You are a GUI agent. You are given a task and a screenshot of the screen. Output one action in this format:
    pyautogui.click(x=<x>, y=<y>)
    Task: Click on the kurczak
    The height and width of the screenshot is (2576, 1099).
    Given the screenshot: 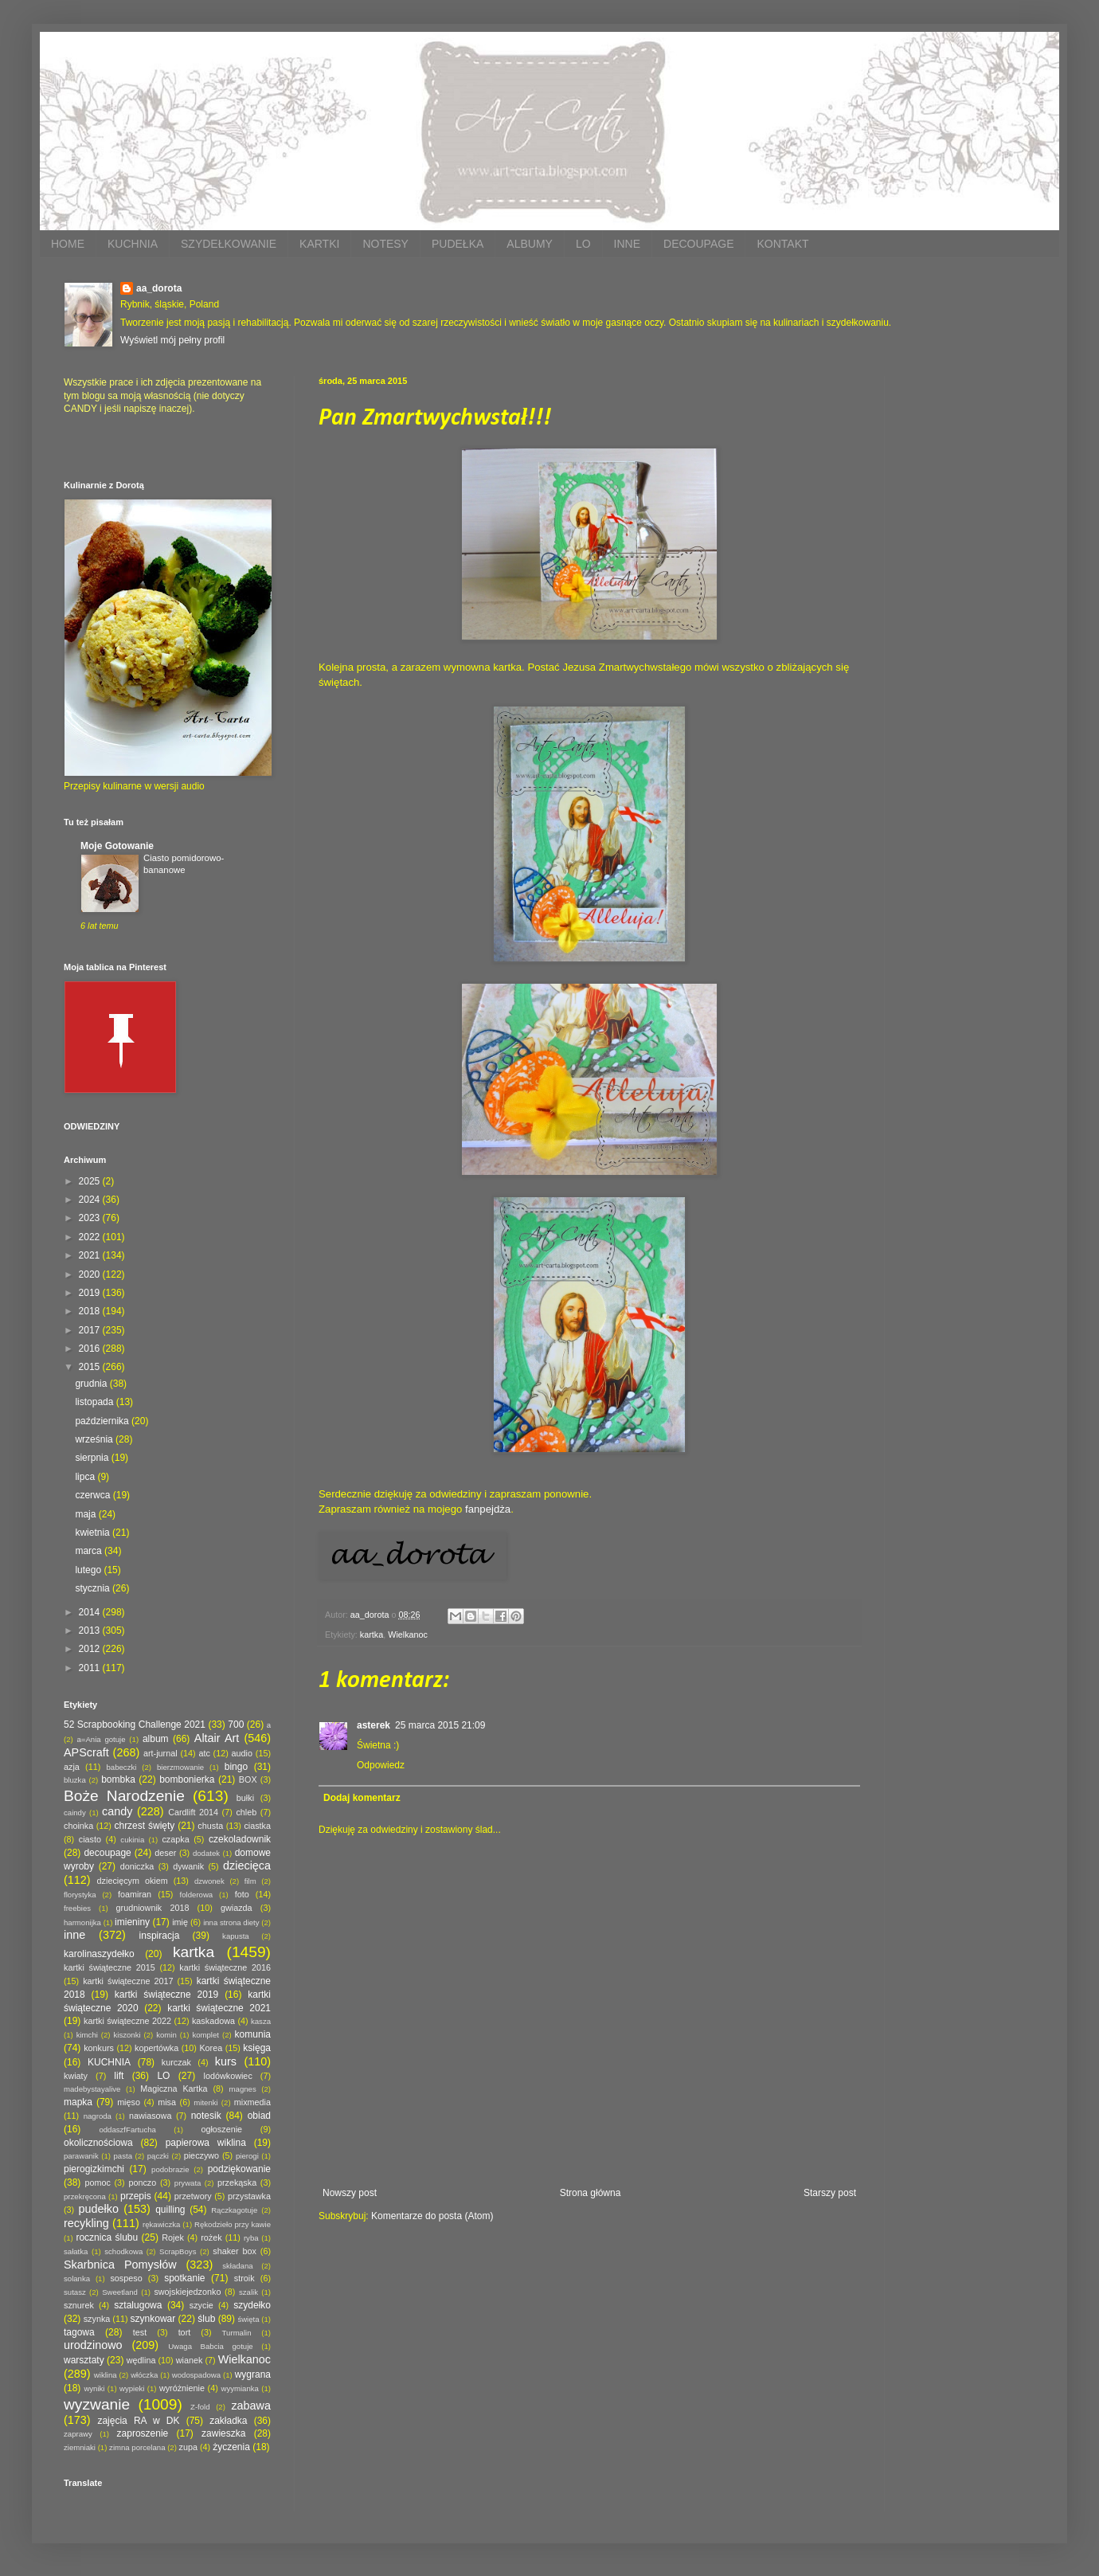 What is the action you would take?
    pyautogui.click(x=176, y=2062)
    